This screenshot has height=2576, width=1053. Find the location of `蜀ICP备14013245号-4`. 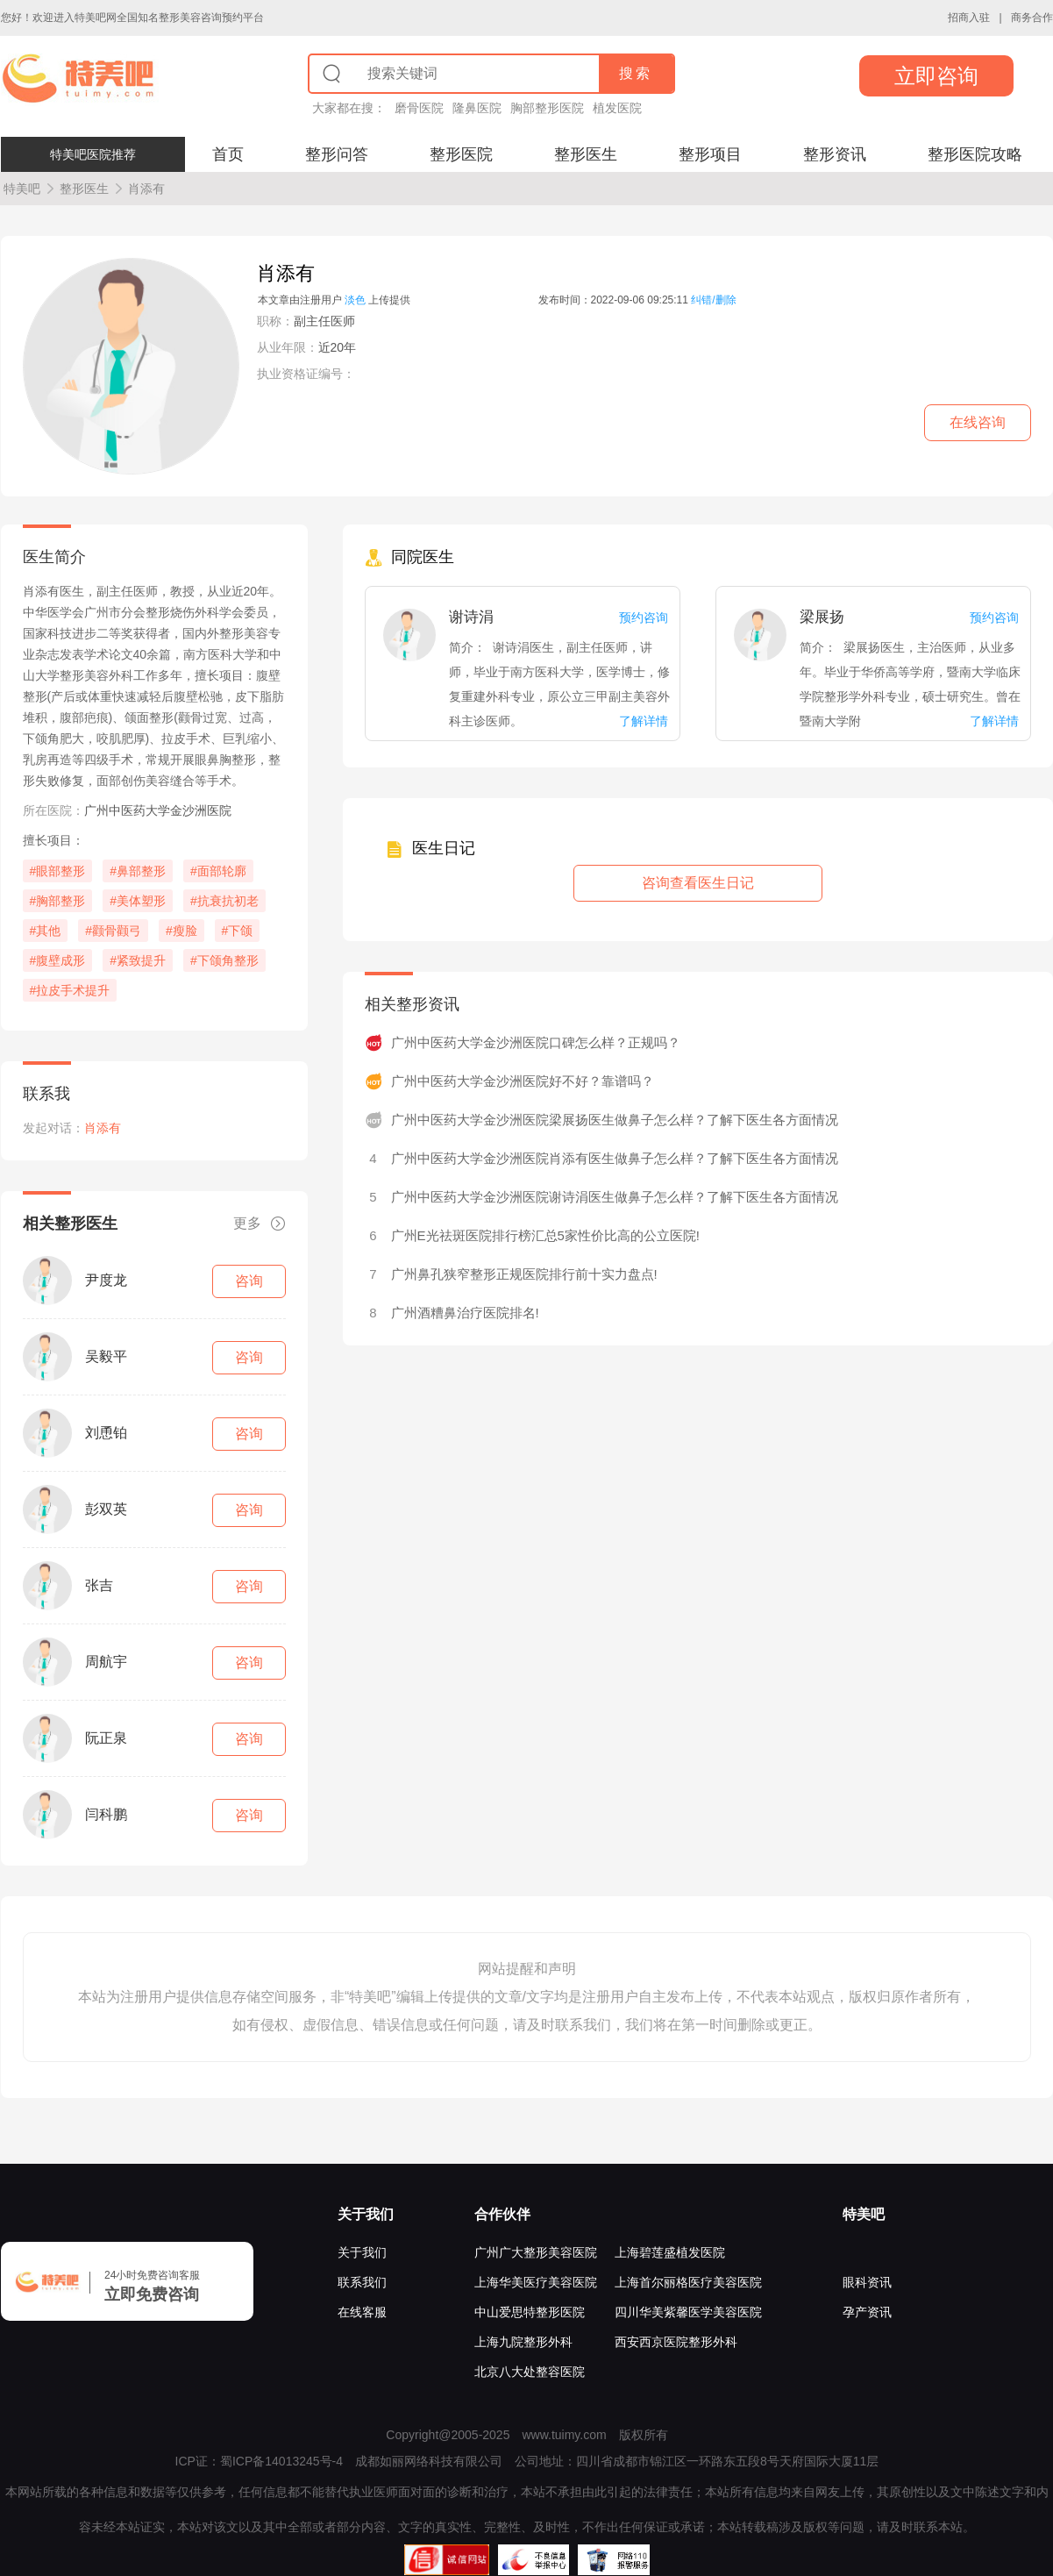

蜀ICP备14013245号-4 is located at coordinates (281, 2461).